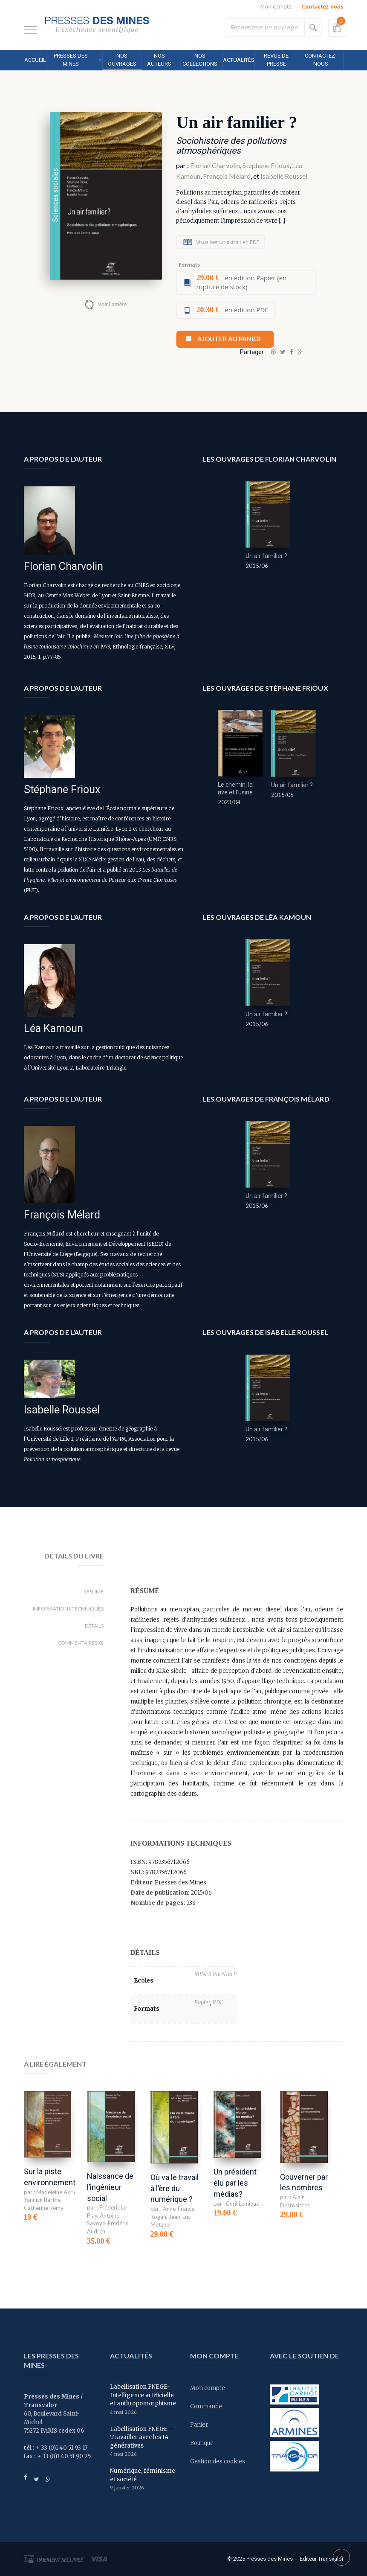  I want to click on Ajouter au panier, so click(229, 339).